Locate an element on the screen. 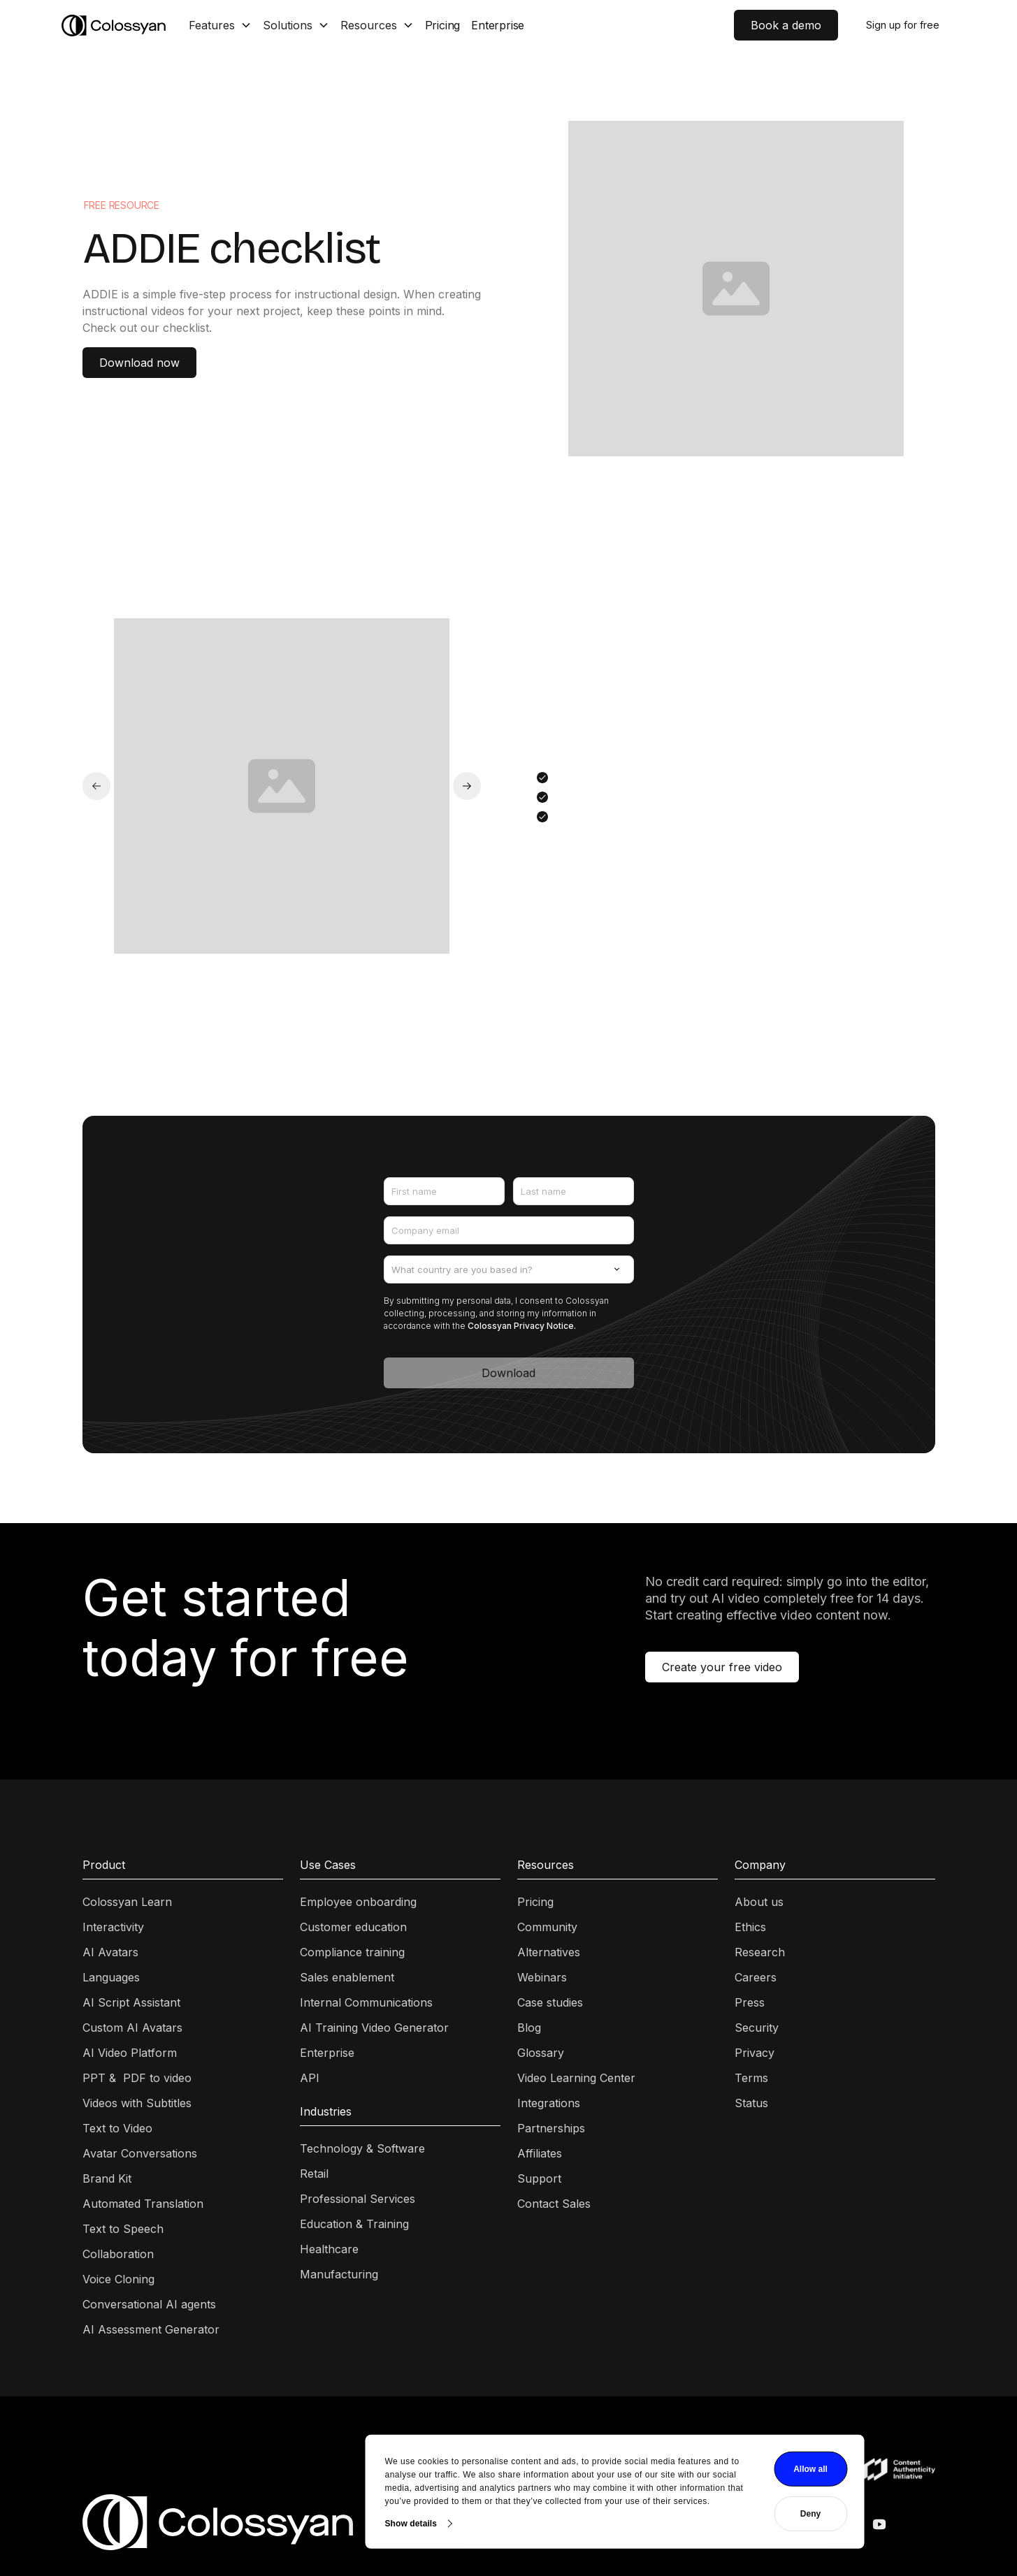 This screenshot has height=2576, width=1017. Book a demo is located at coordinates (786, 25).